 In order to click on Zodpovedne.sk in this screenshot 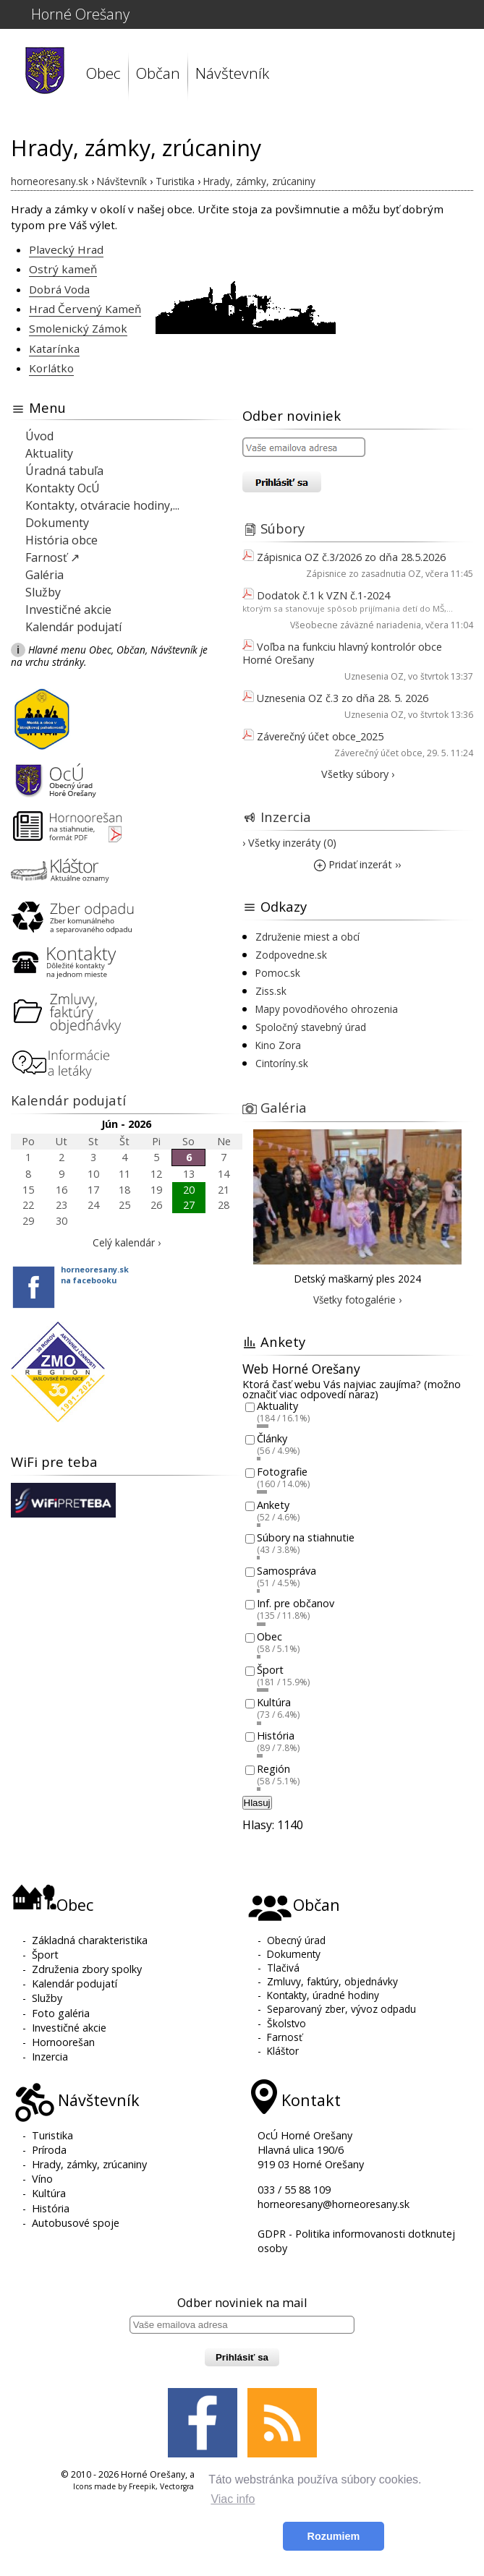, I will do `click(291, 955)`.